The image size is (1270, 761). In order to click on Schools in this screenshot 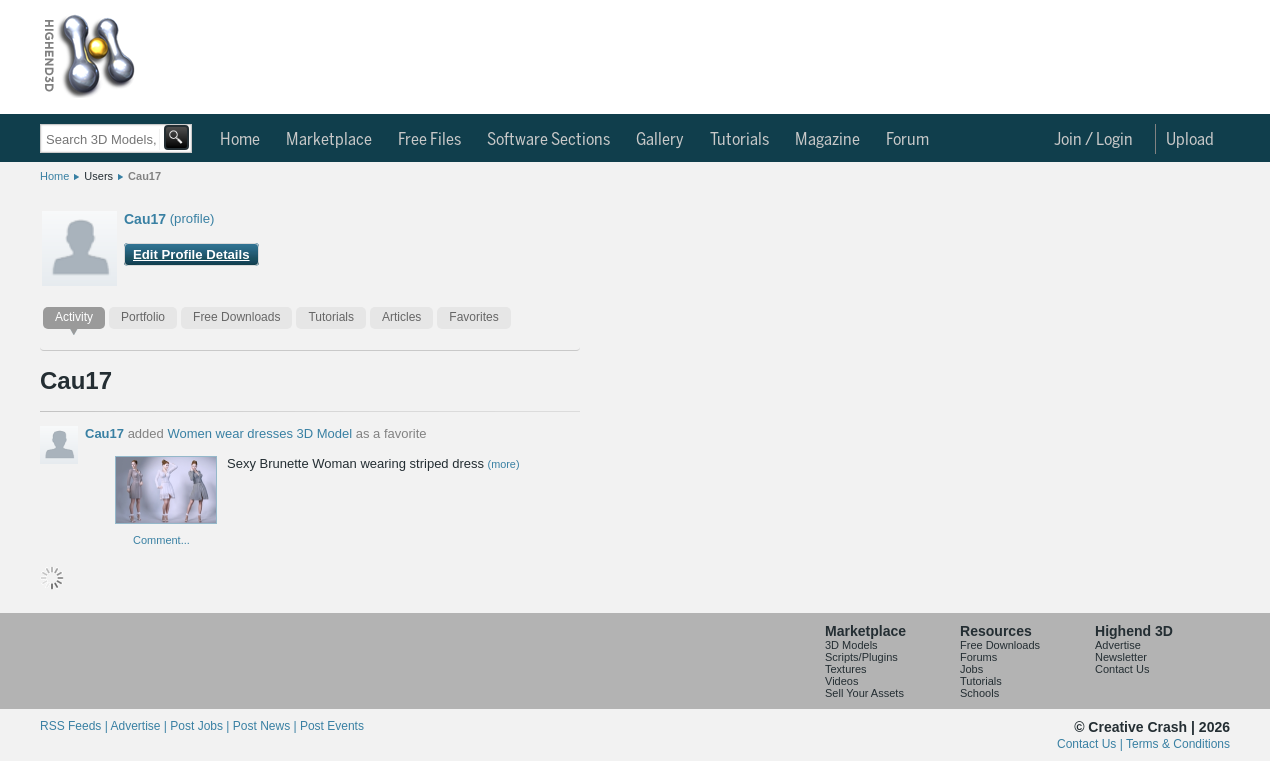, I will do `click(979, 693)`.